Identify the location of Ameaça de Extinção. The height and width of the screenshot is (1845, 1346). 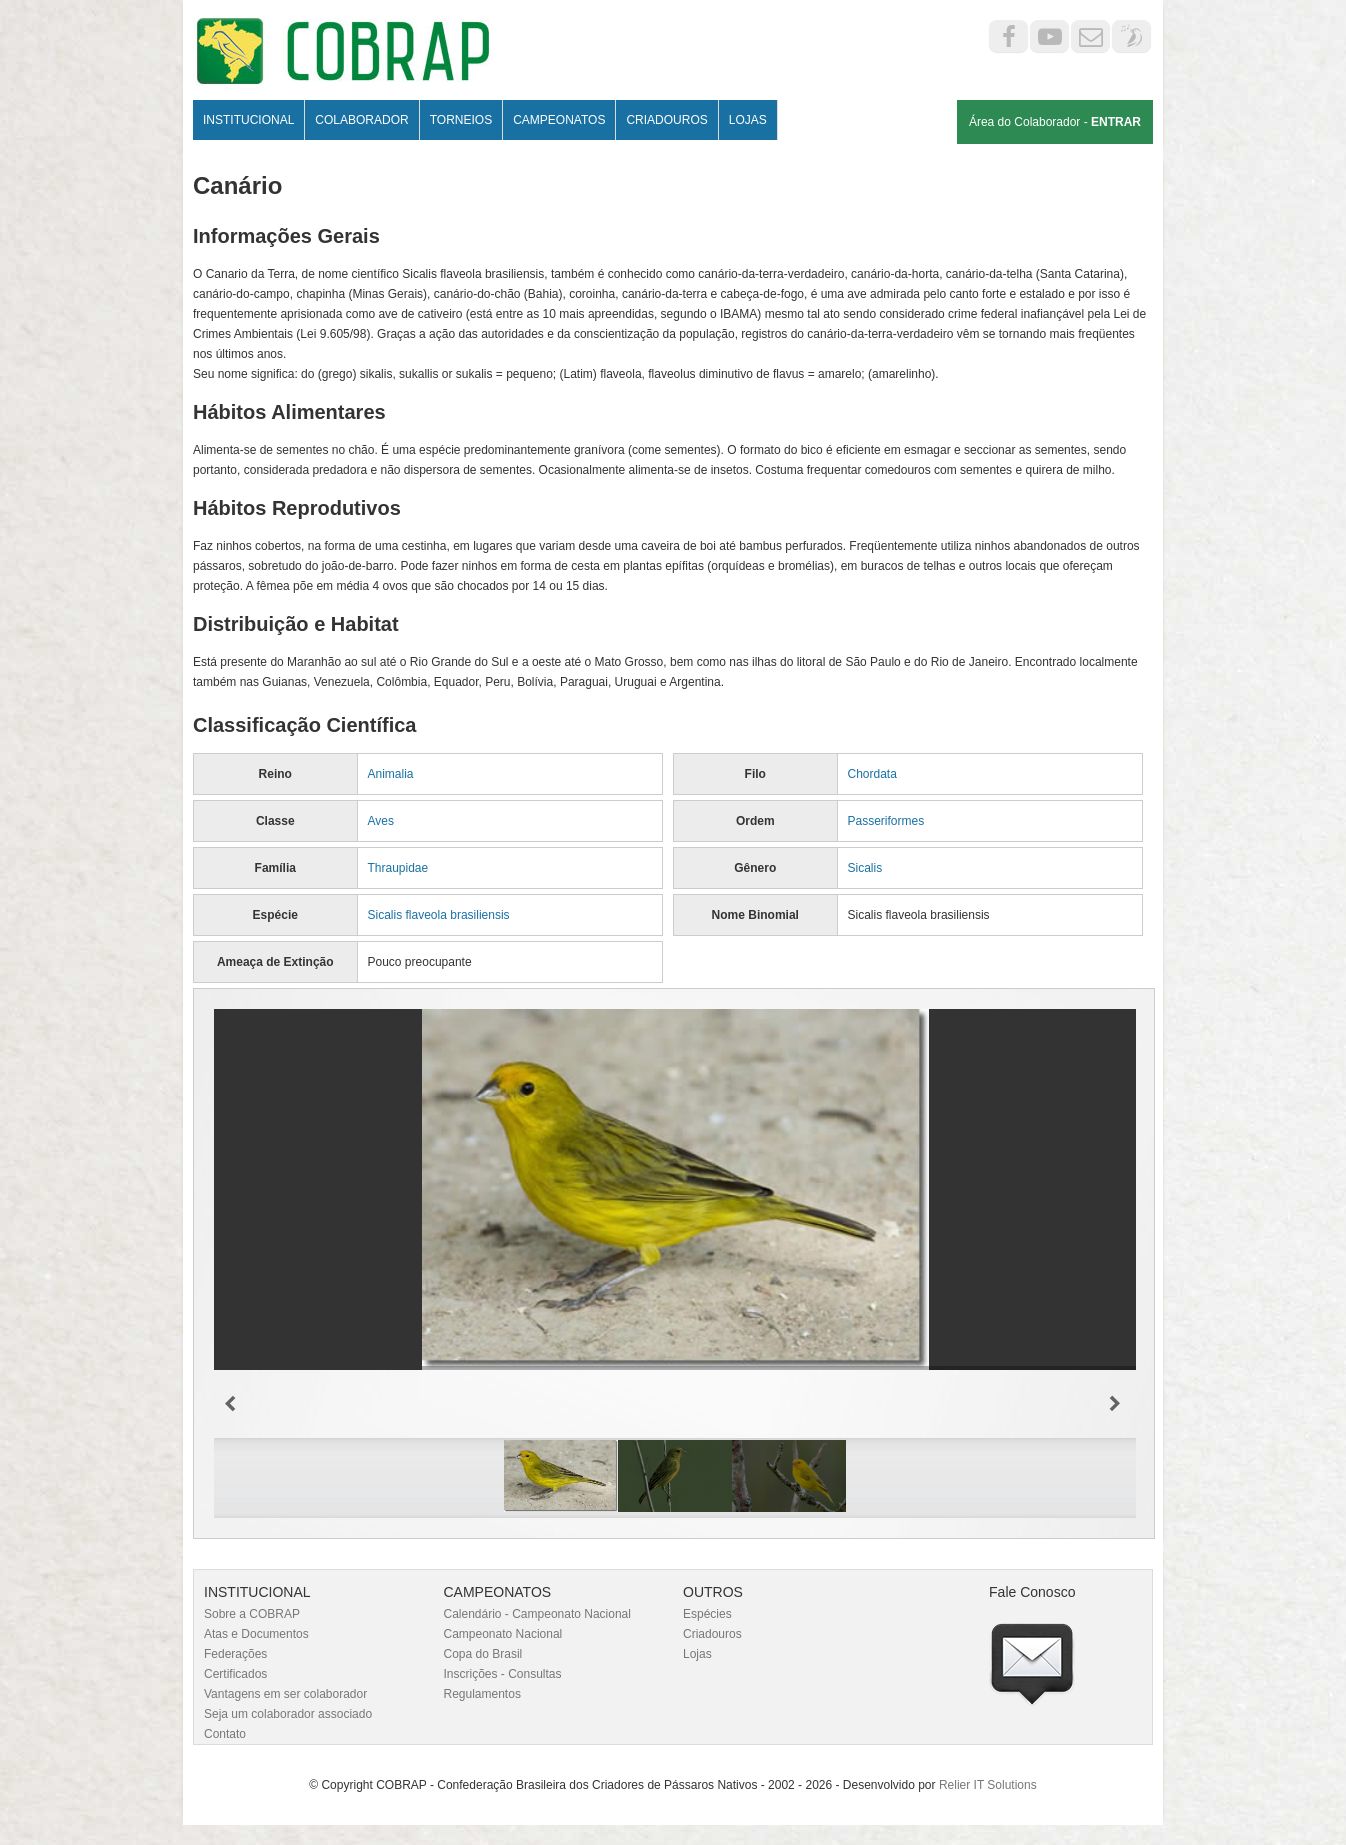
(275, 962).